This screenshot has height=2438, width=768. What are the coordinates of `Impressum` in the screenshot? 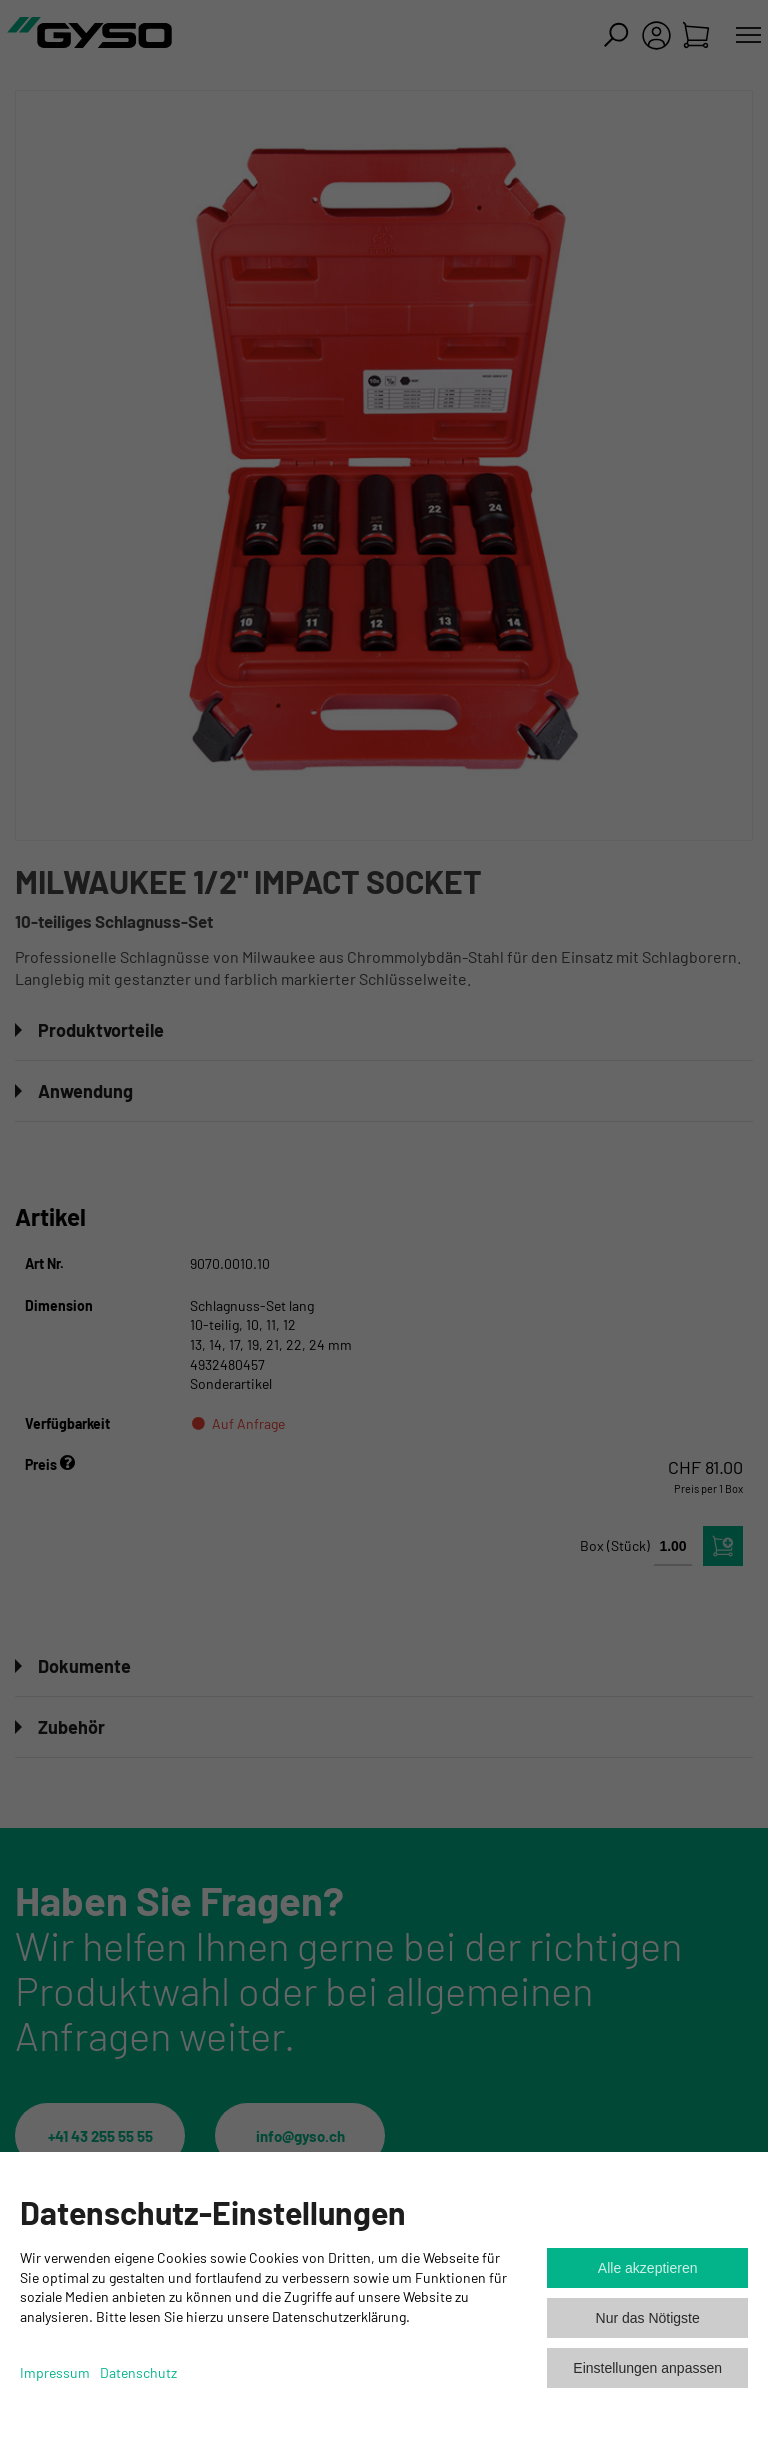 It's located at (55, 2372).